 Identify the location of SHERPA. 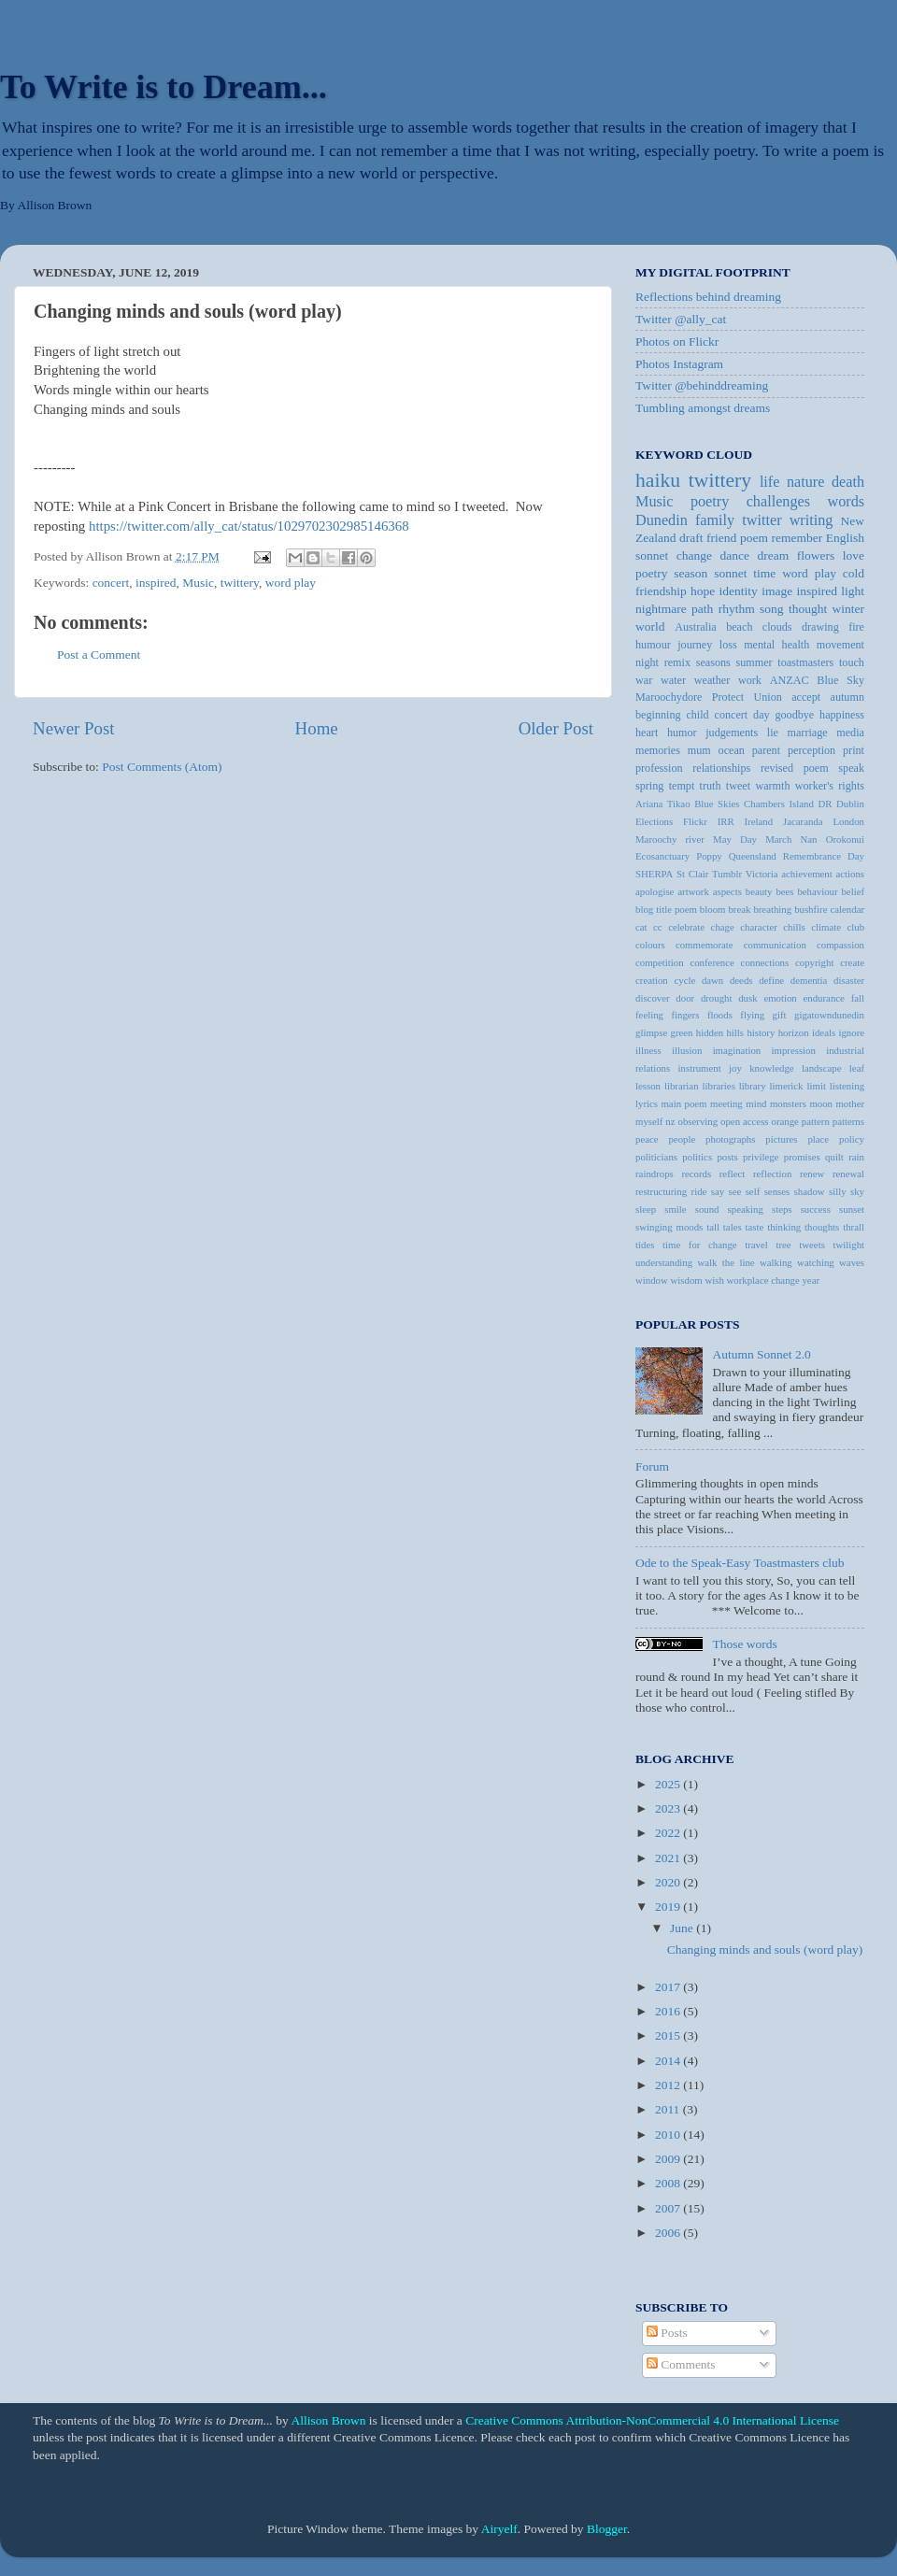
(654, 873).